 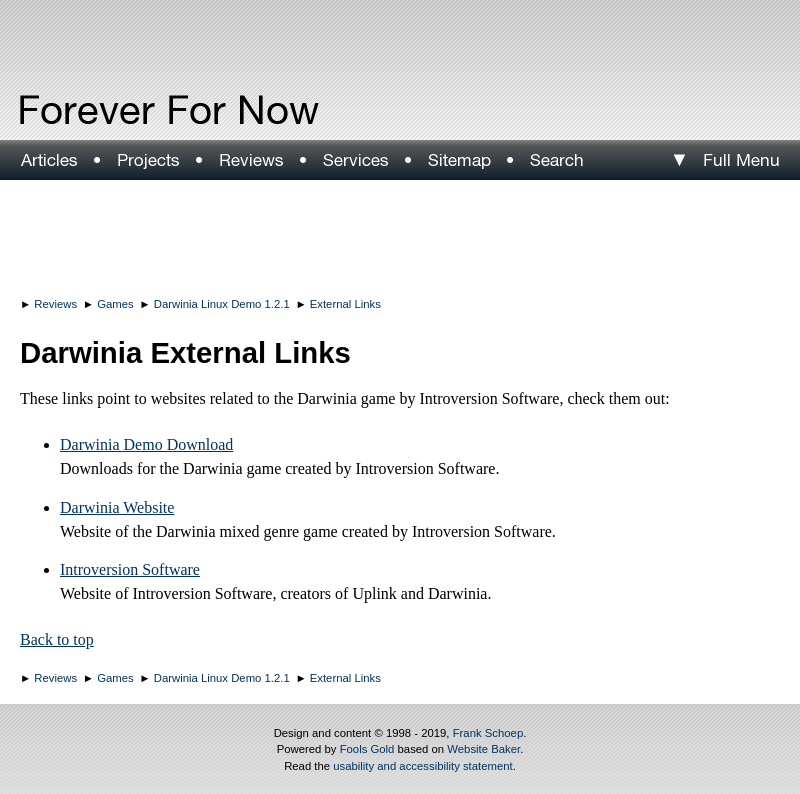 What do you see at coordinates (483, 749) in the screenshot?
I see `Website Baker` at bounding box center [483, 749].